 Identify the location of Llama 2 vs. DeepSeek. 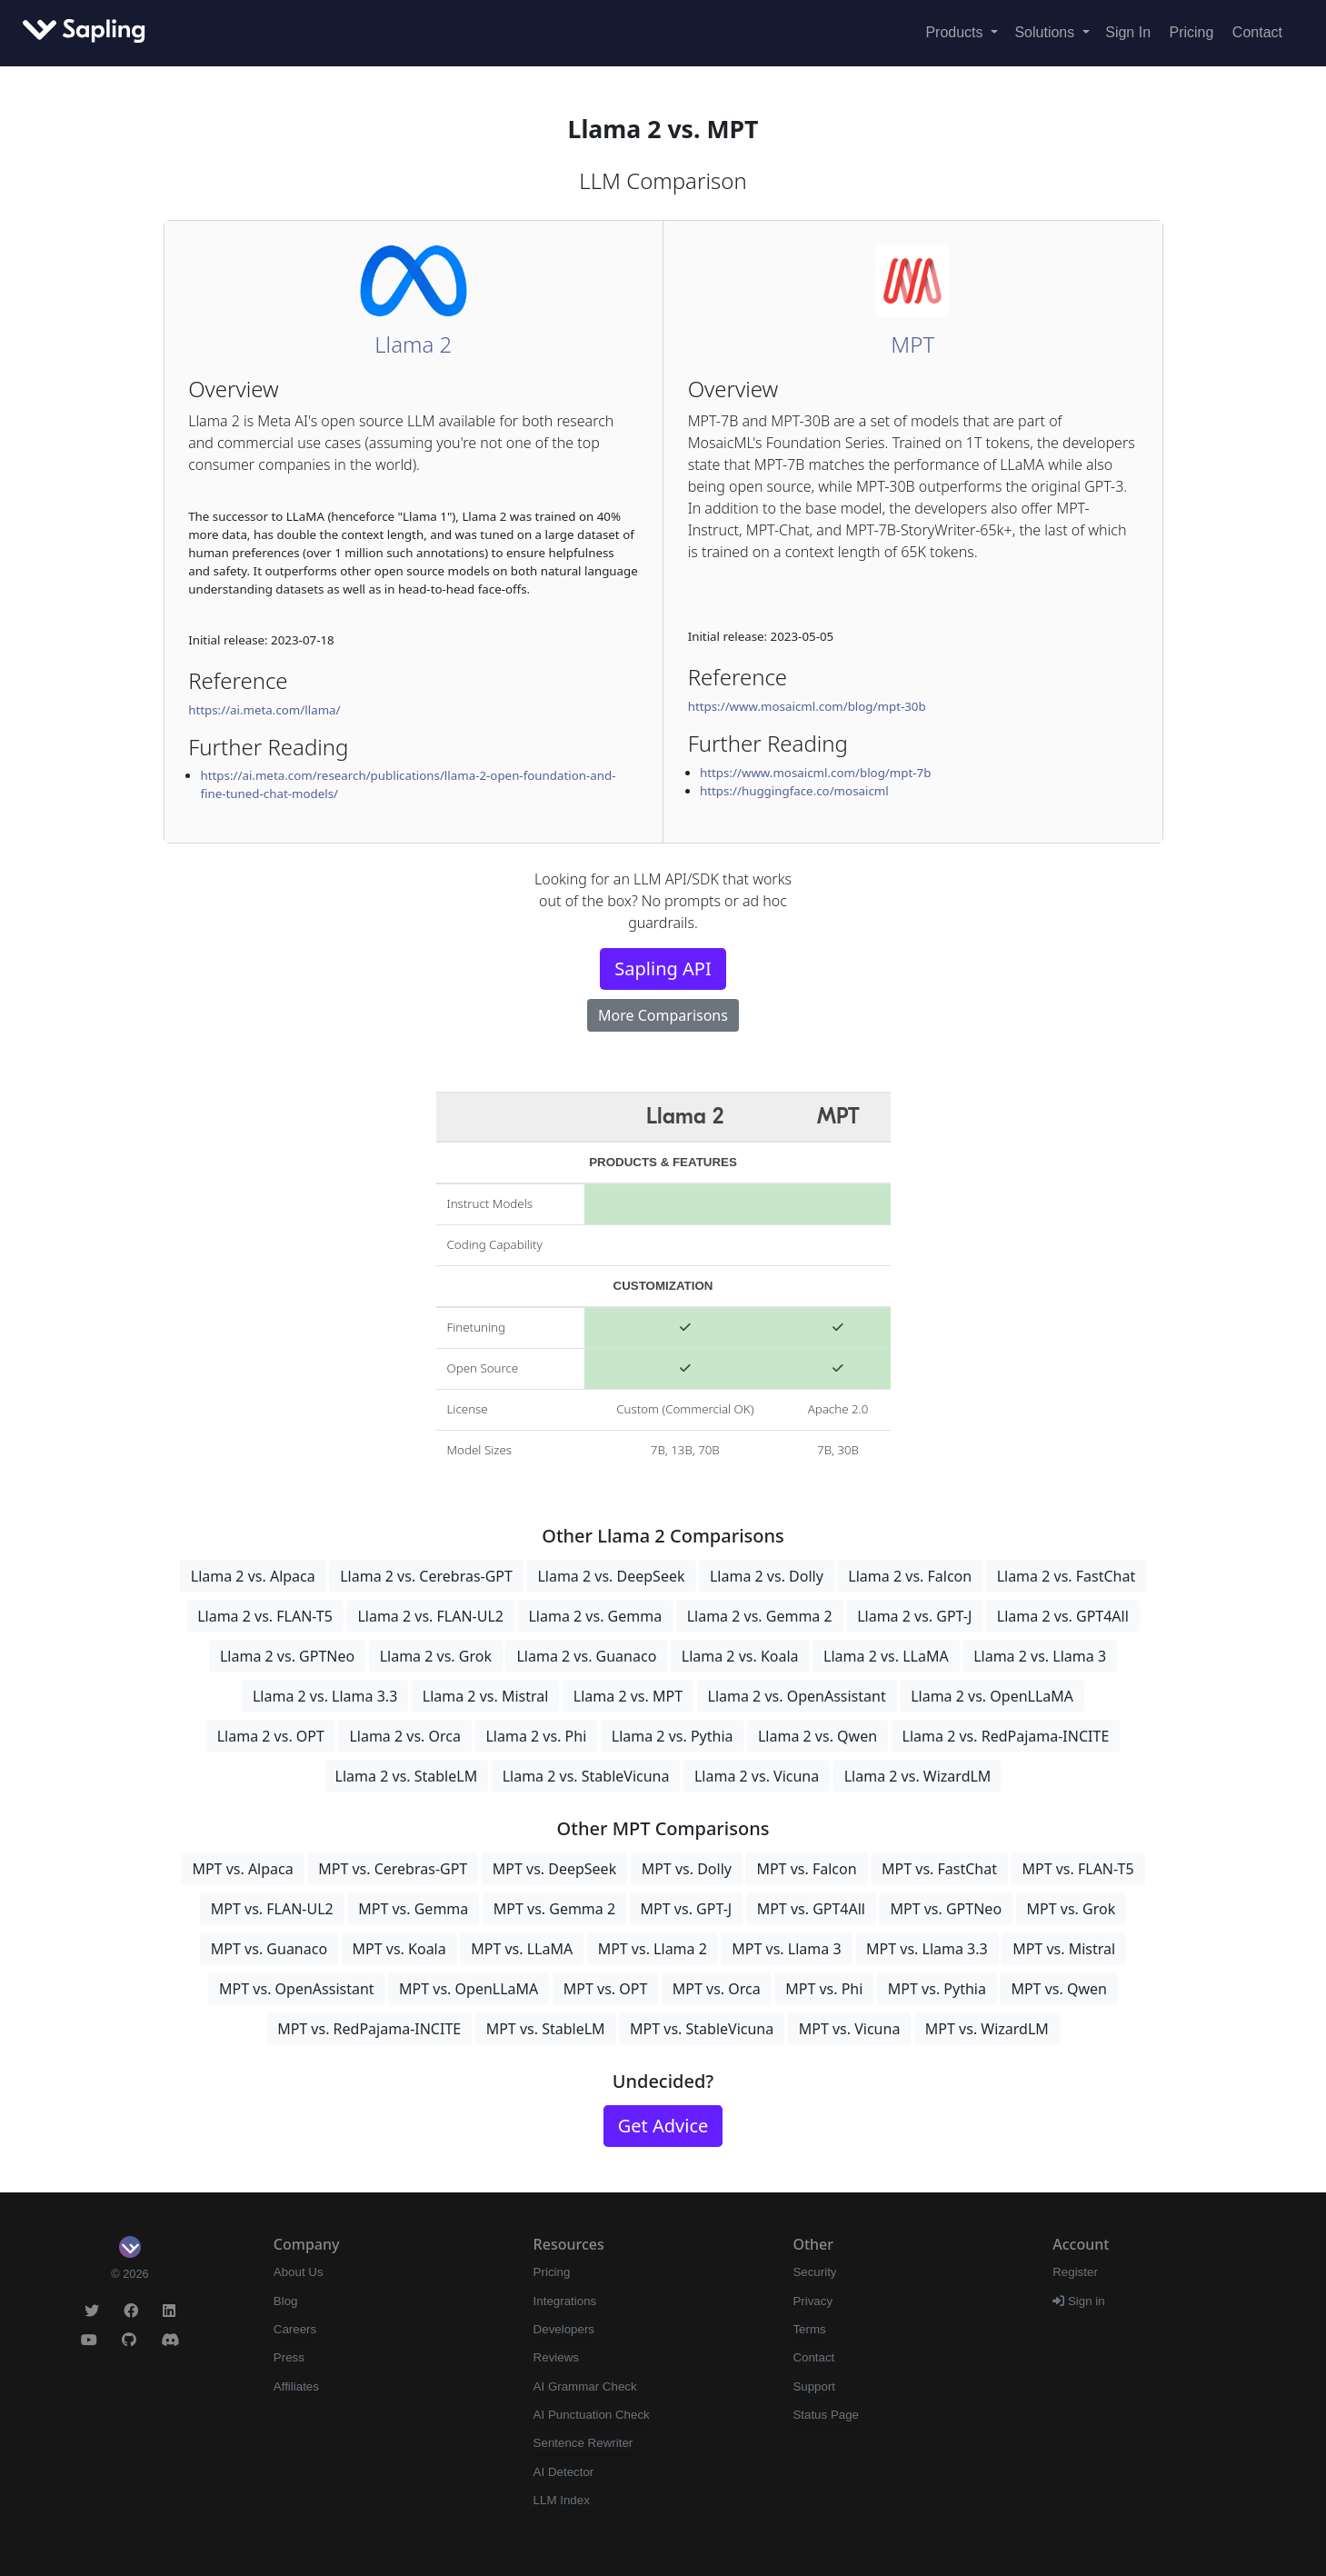
(610, 1576).